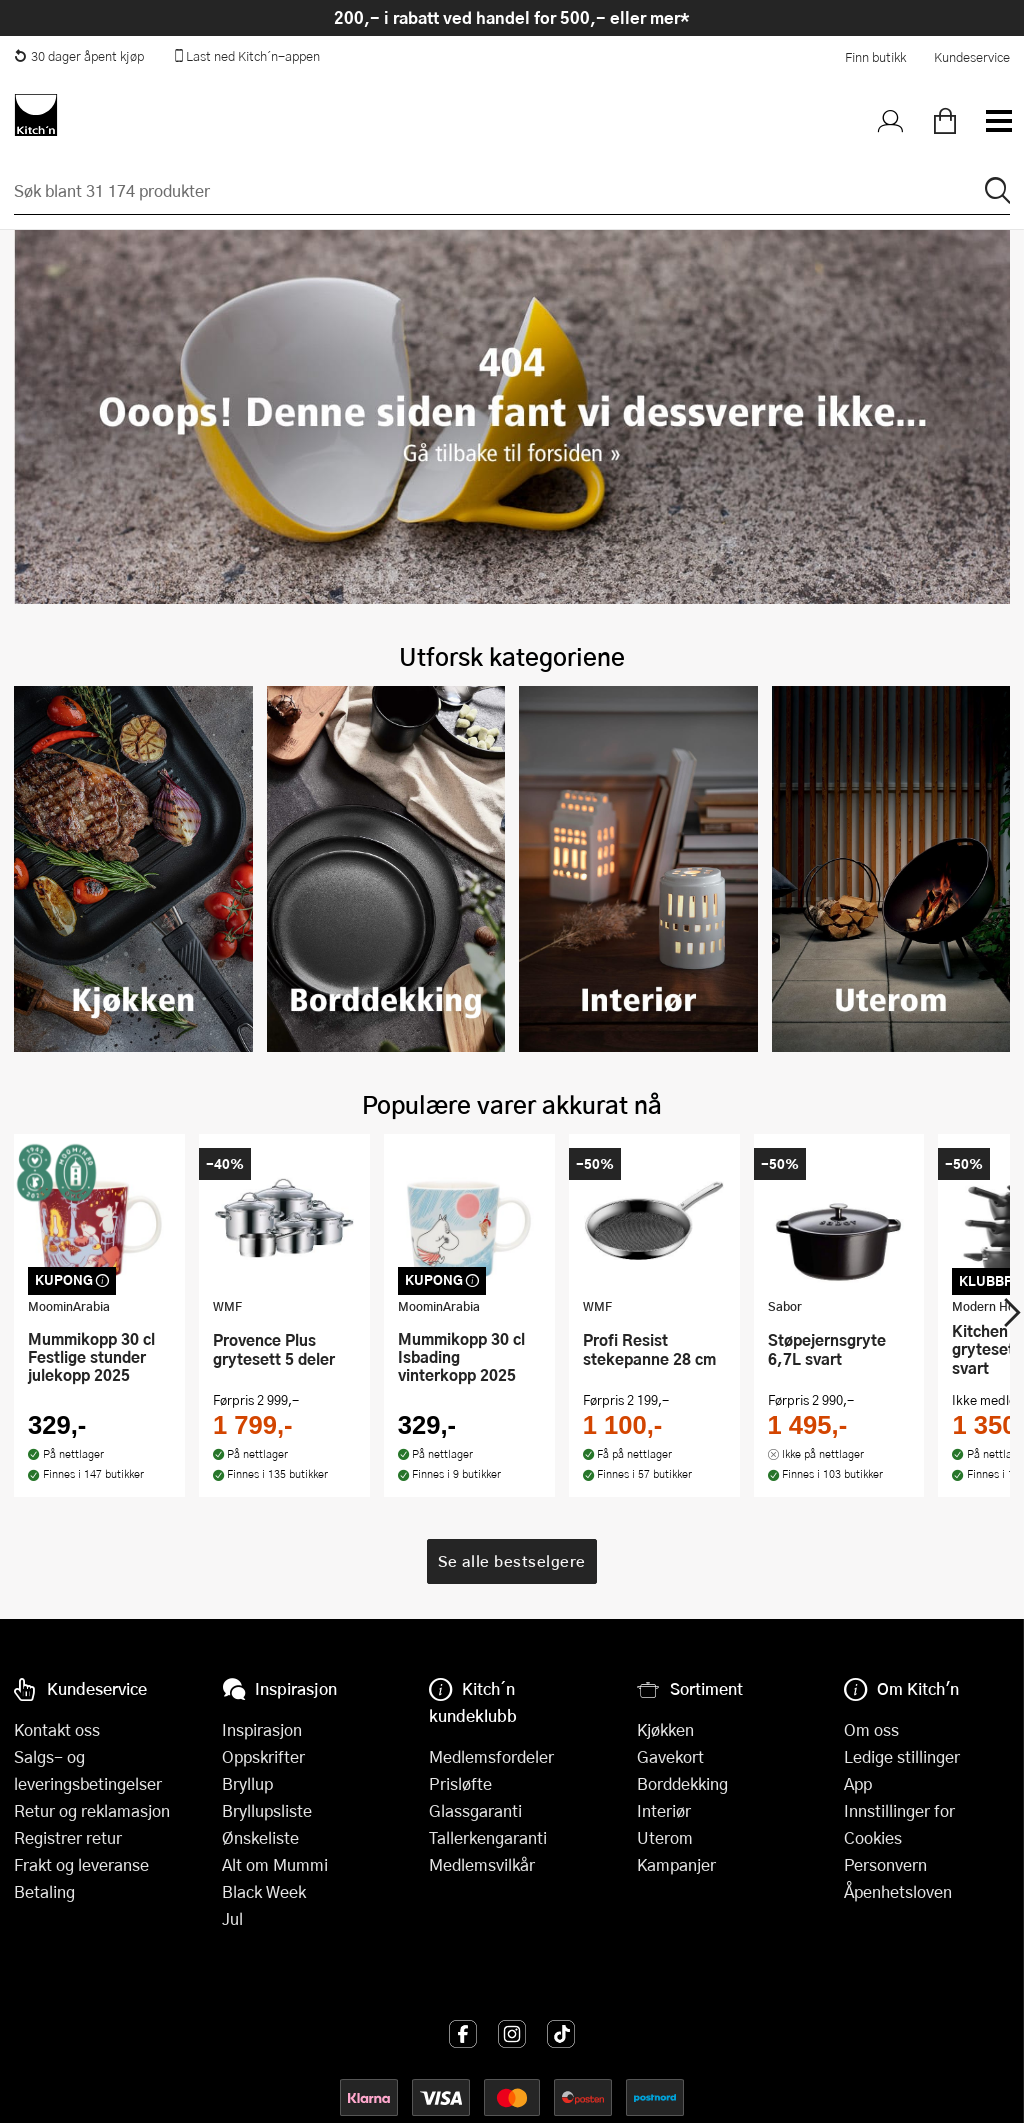  What do you see at coordinates (871, 1729) in the screenshot?
I see `Om oss` at bounding box center [871, 1729].